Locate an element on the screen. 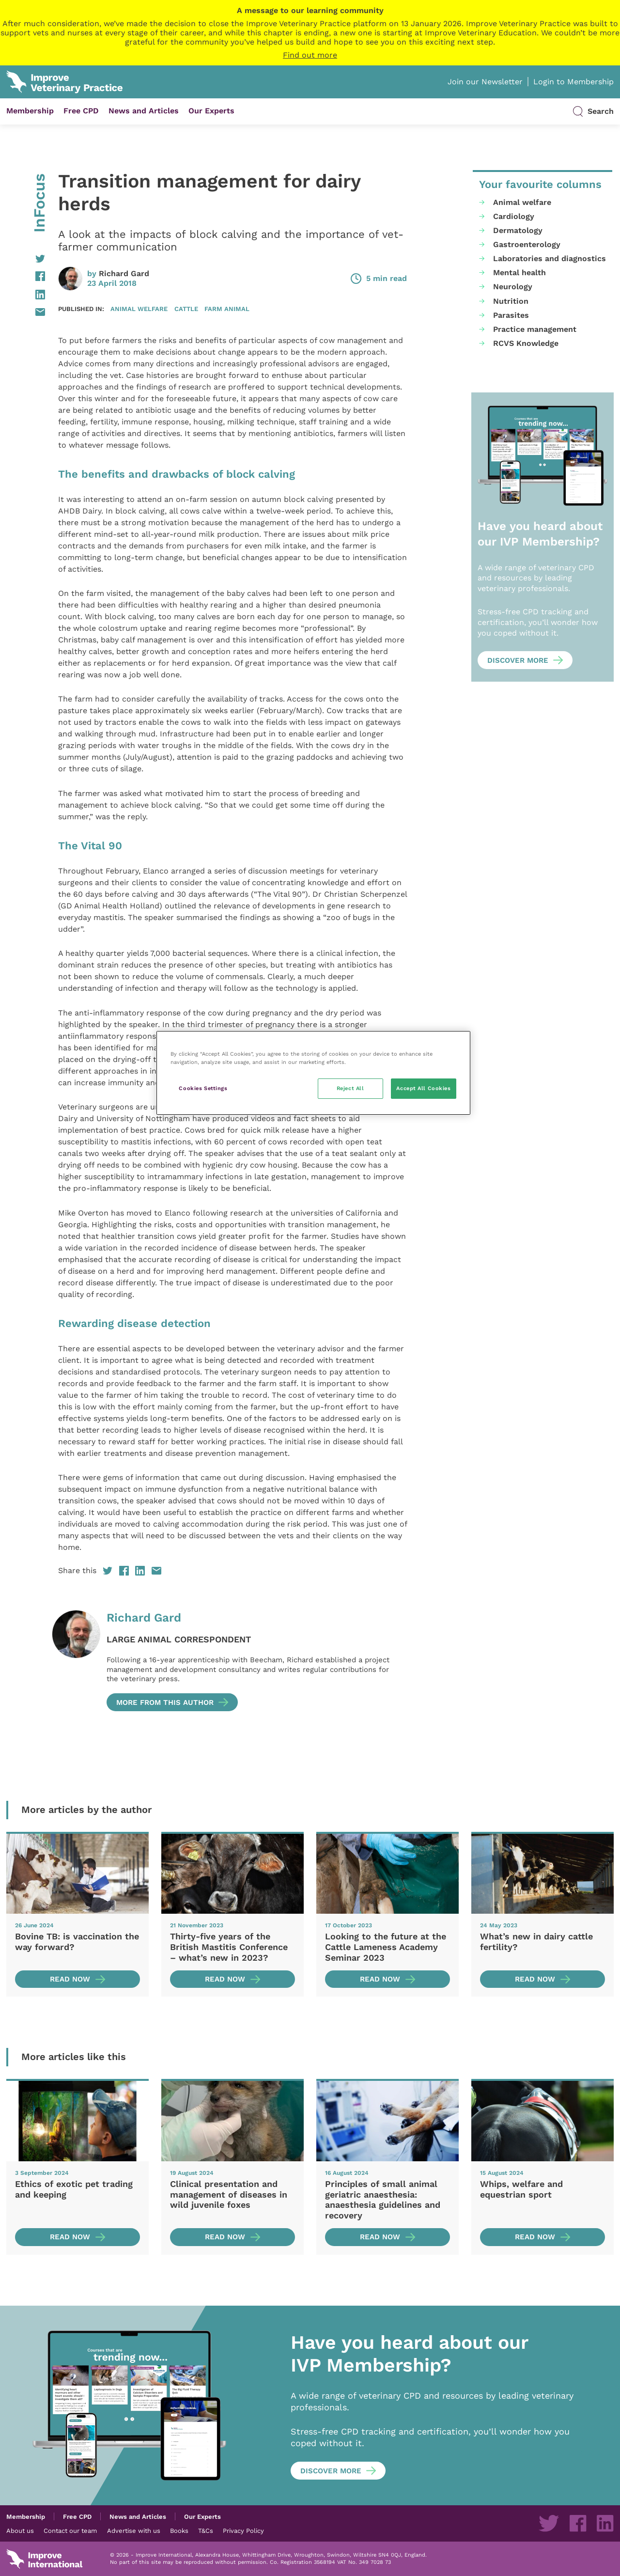  T&Cs is located at coordinates (205, 2530).